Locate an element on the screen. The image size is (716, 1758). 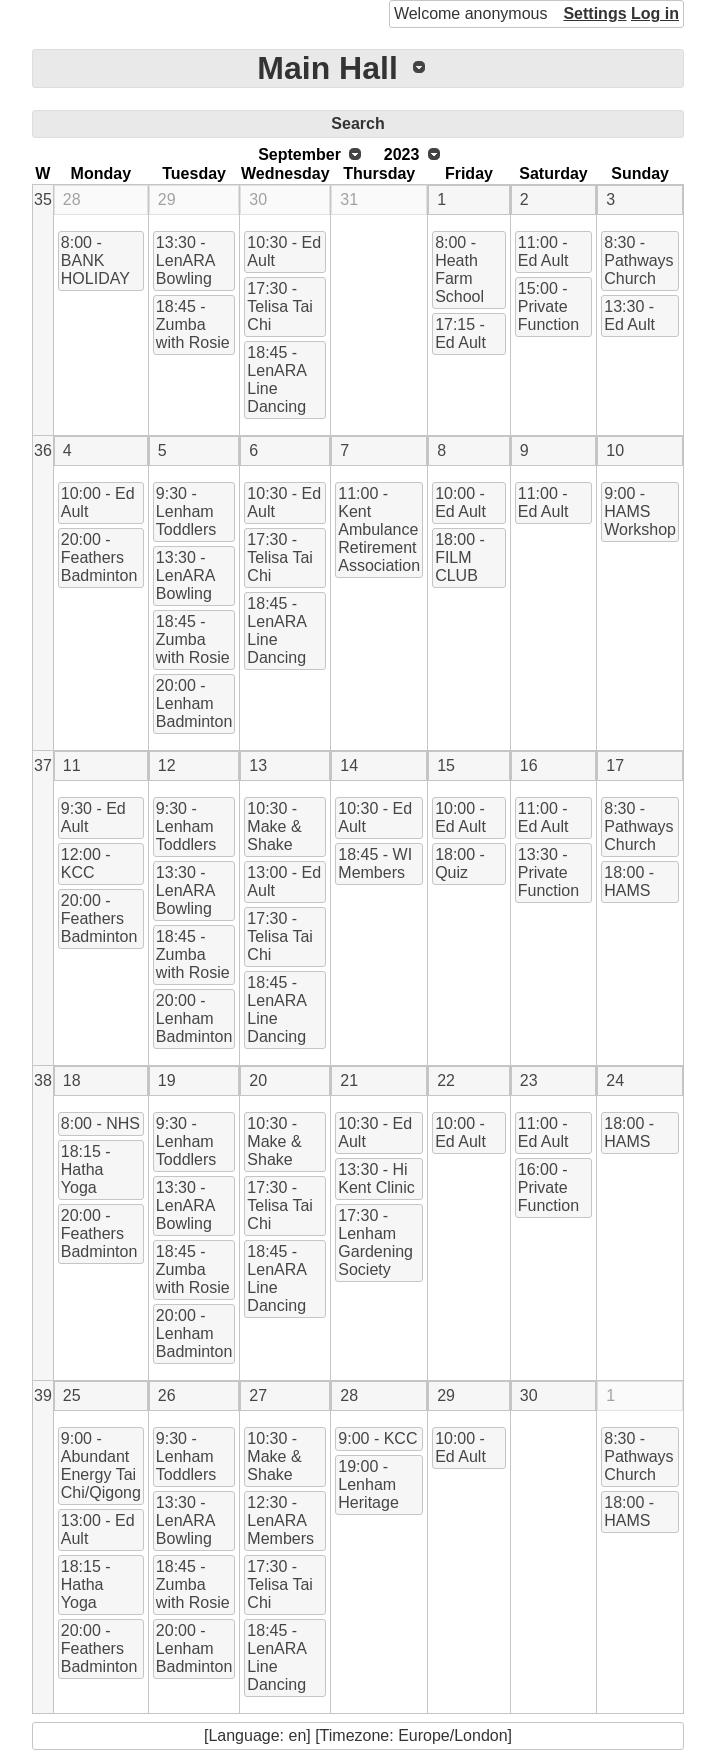
20:00 - Lenham Badminton is located at coordinates (194, 703).